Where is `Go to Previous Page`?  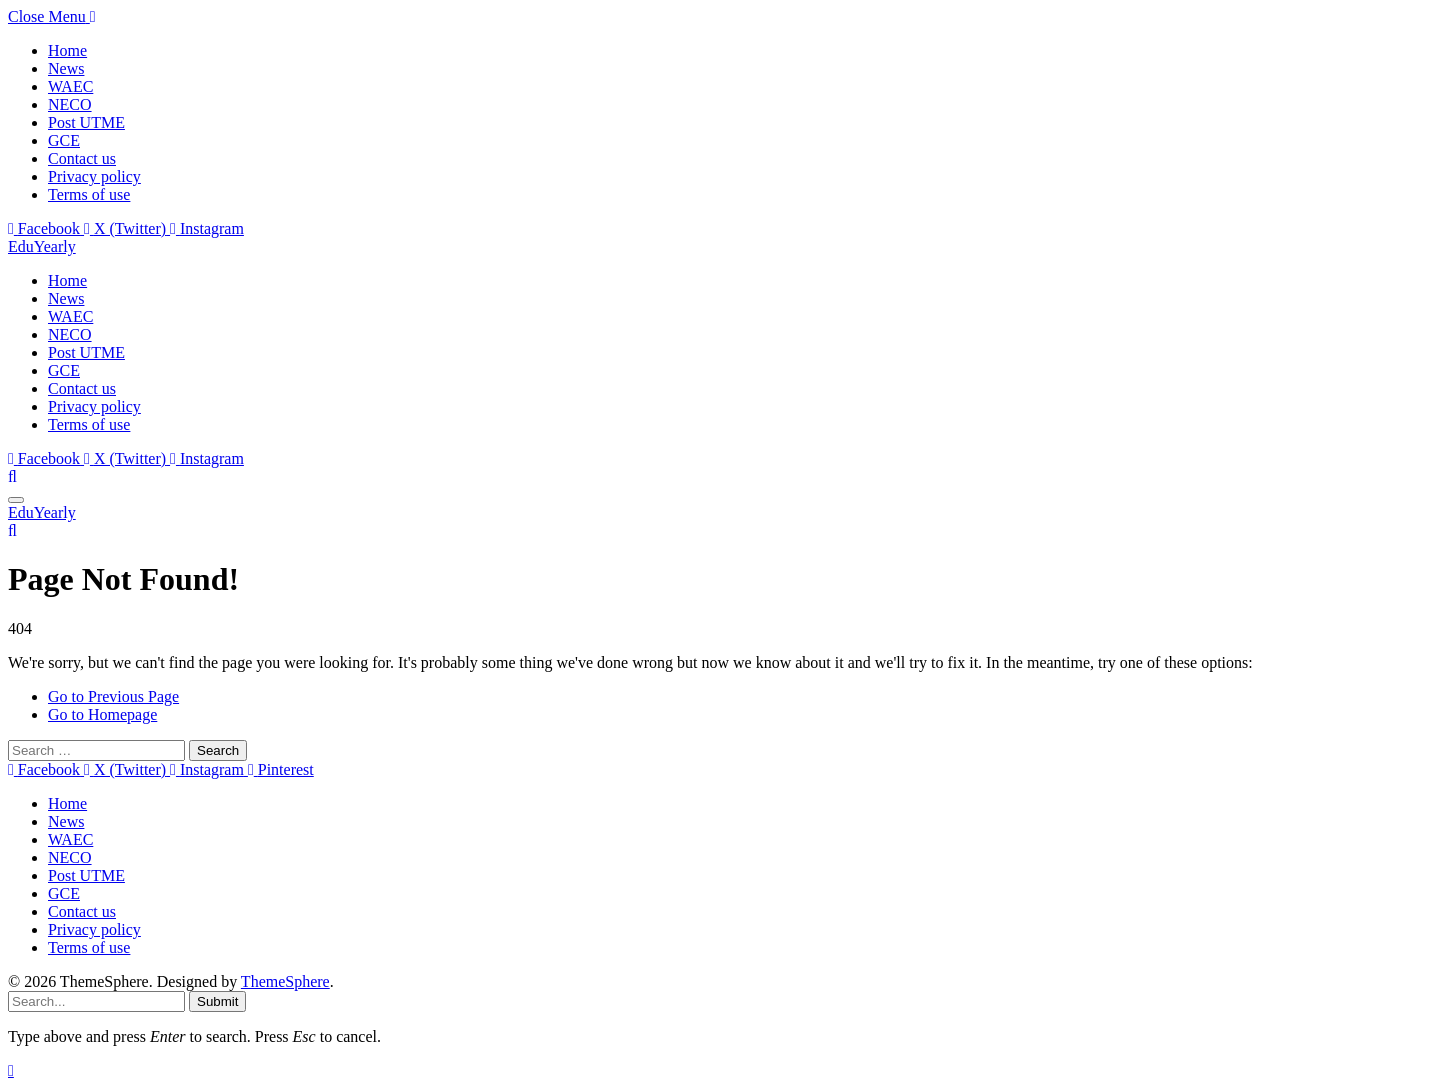
Go to Previous Page is located at coordinates (113, 696).